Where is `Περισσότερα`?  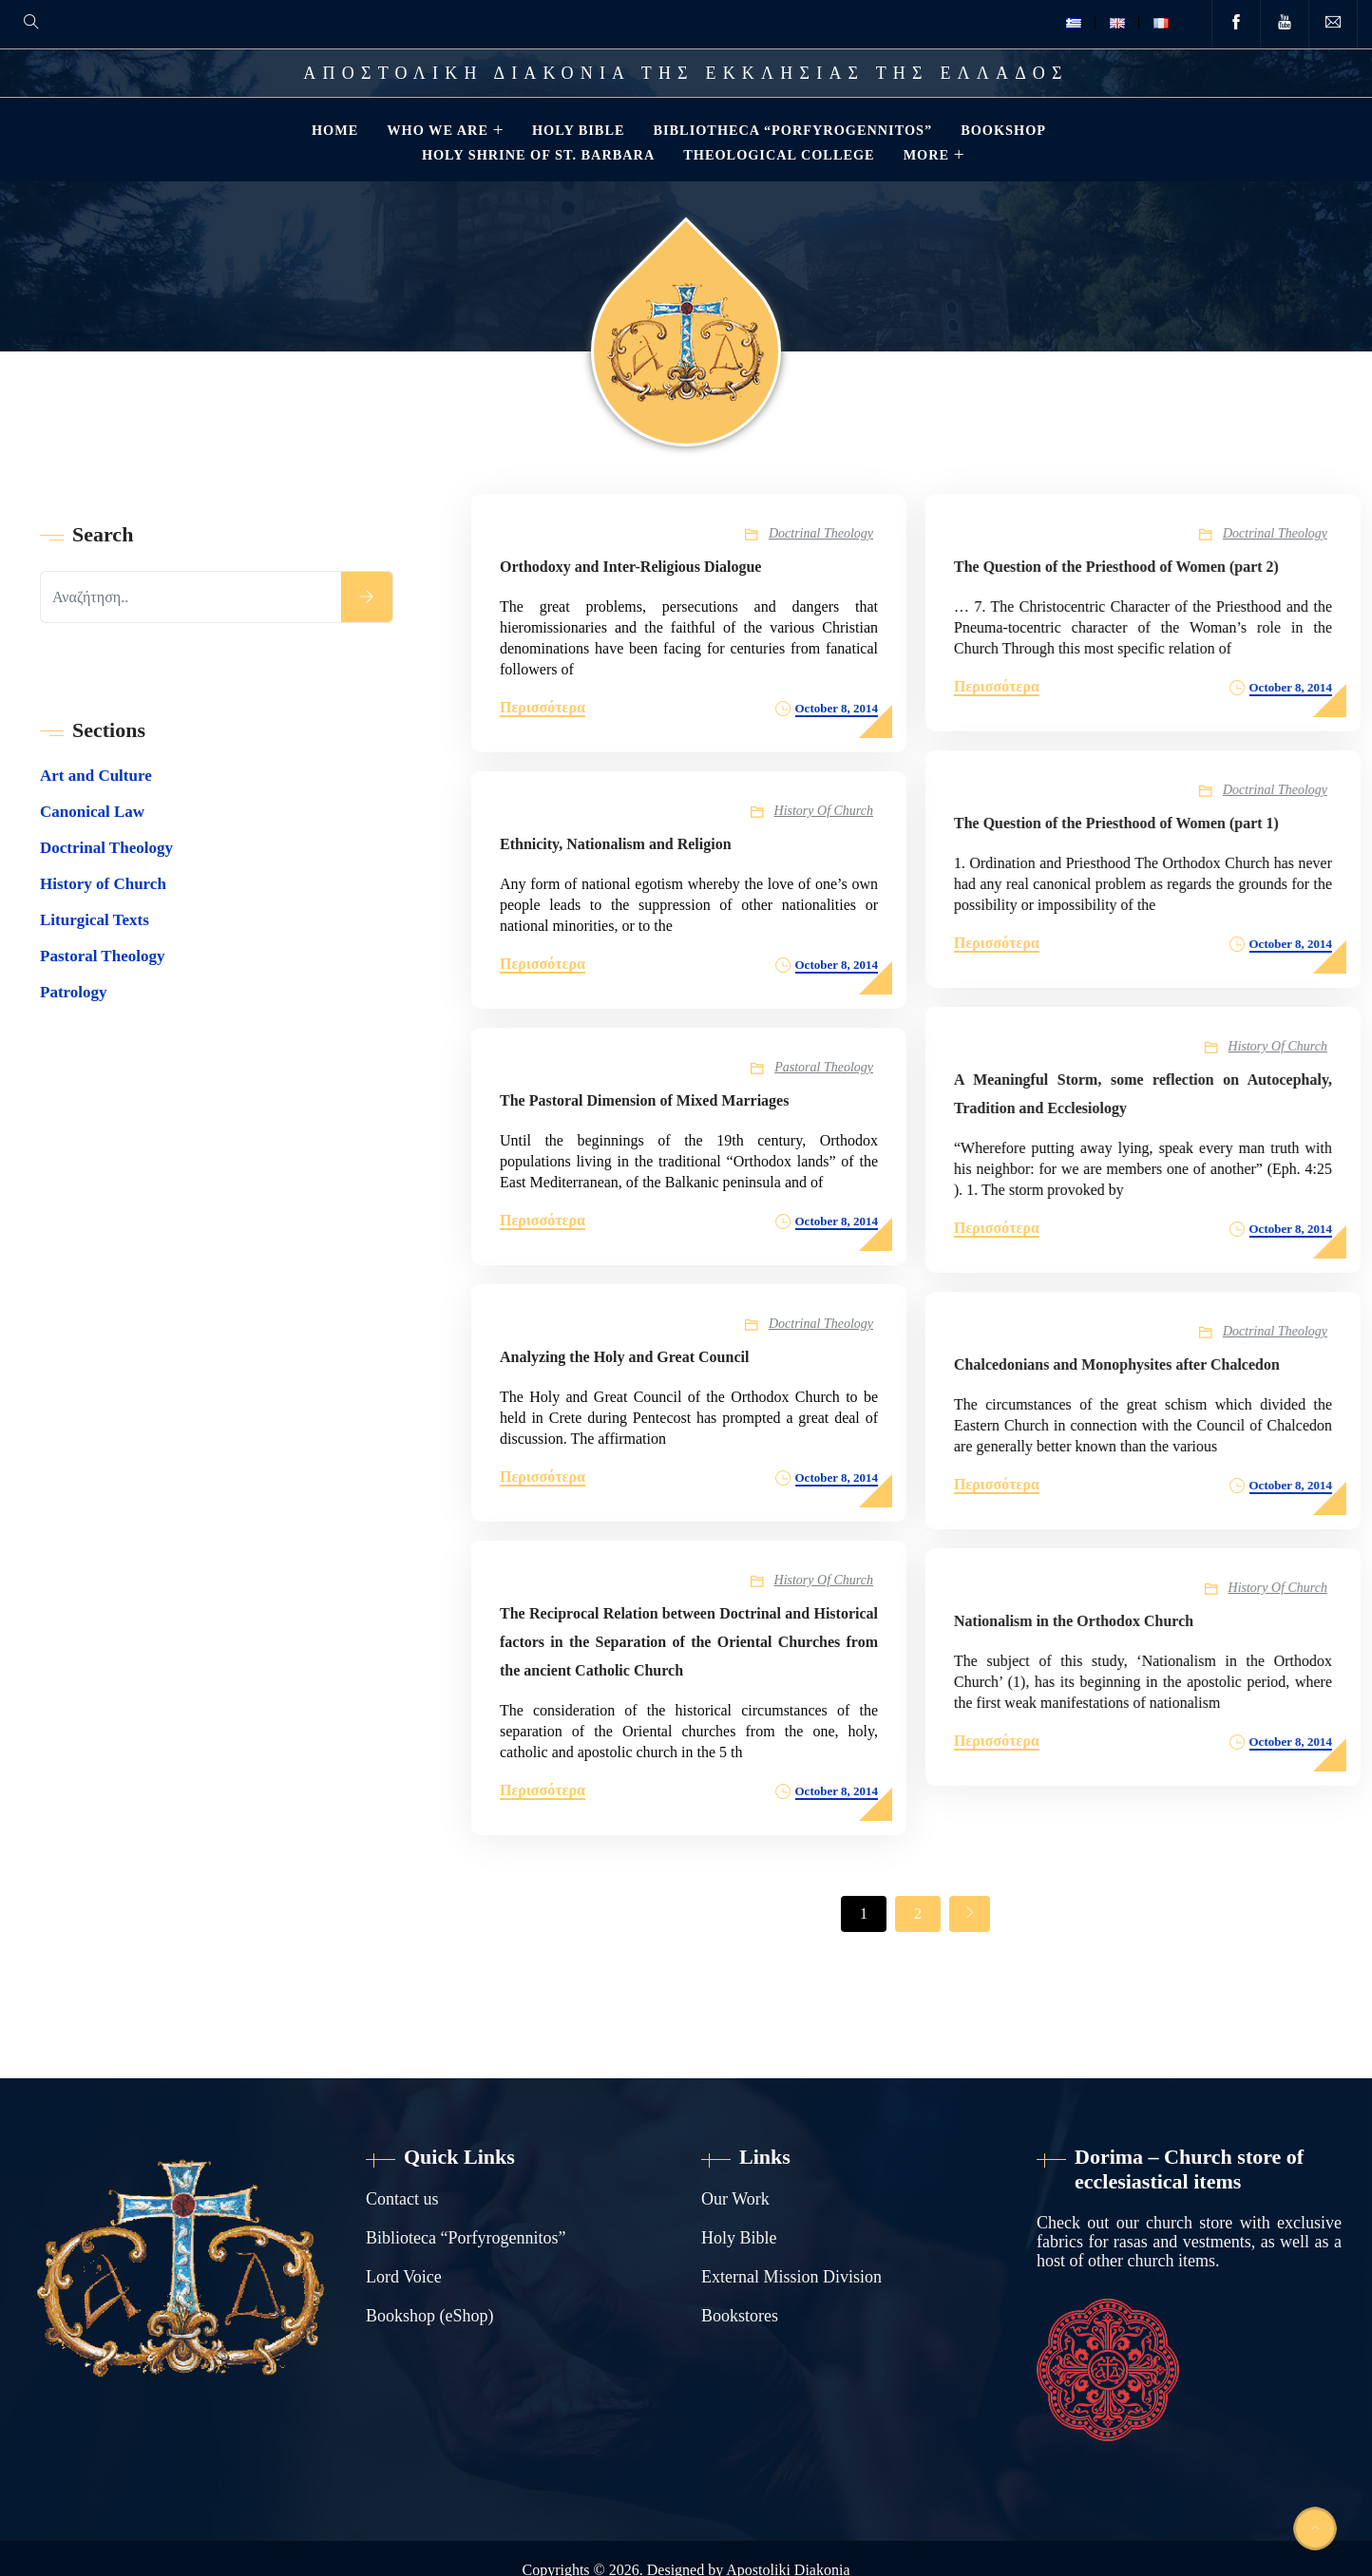 Περισσότερα is located at coordinates (542, 707).